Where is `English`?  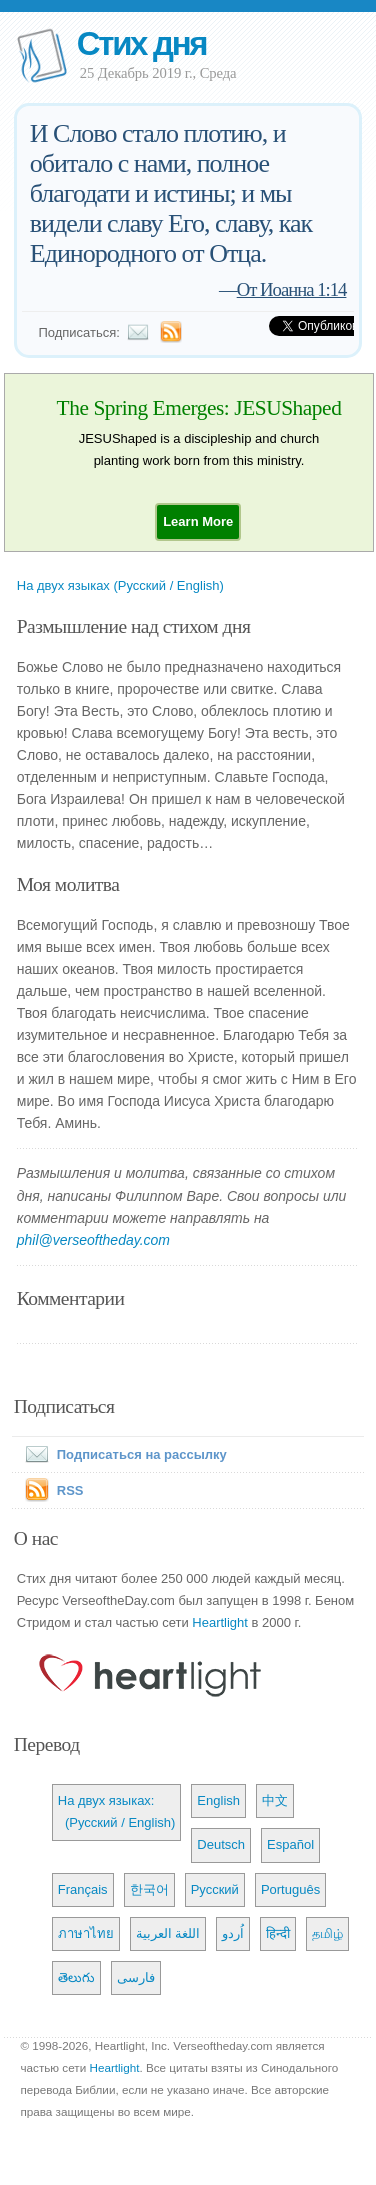
English is located at coordinates (218, 1800).